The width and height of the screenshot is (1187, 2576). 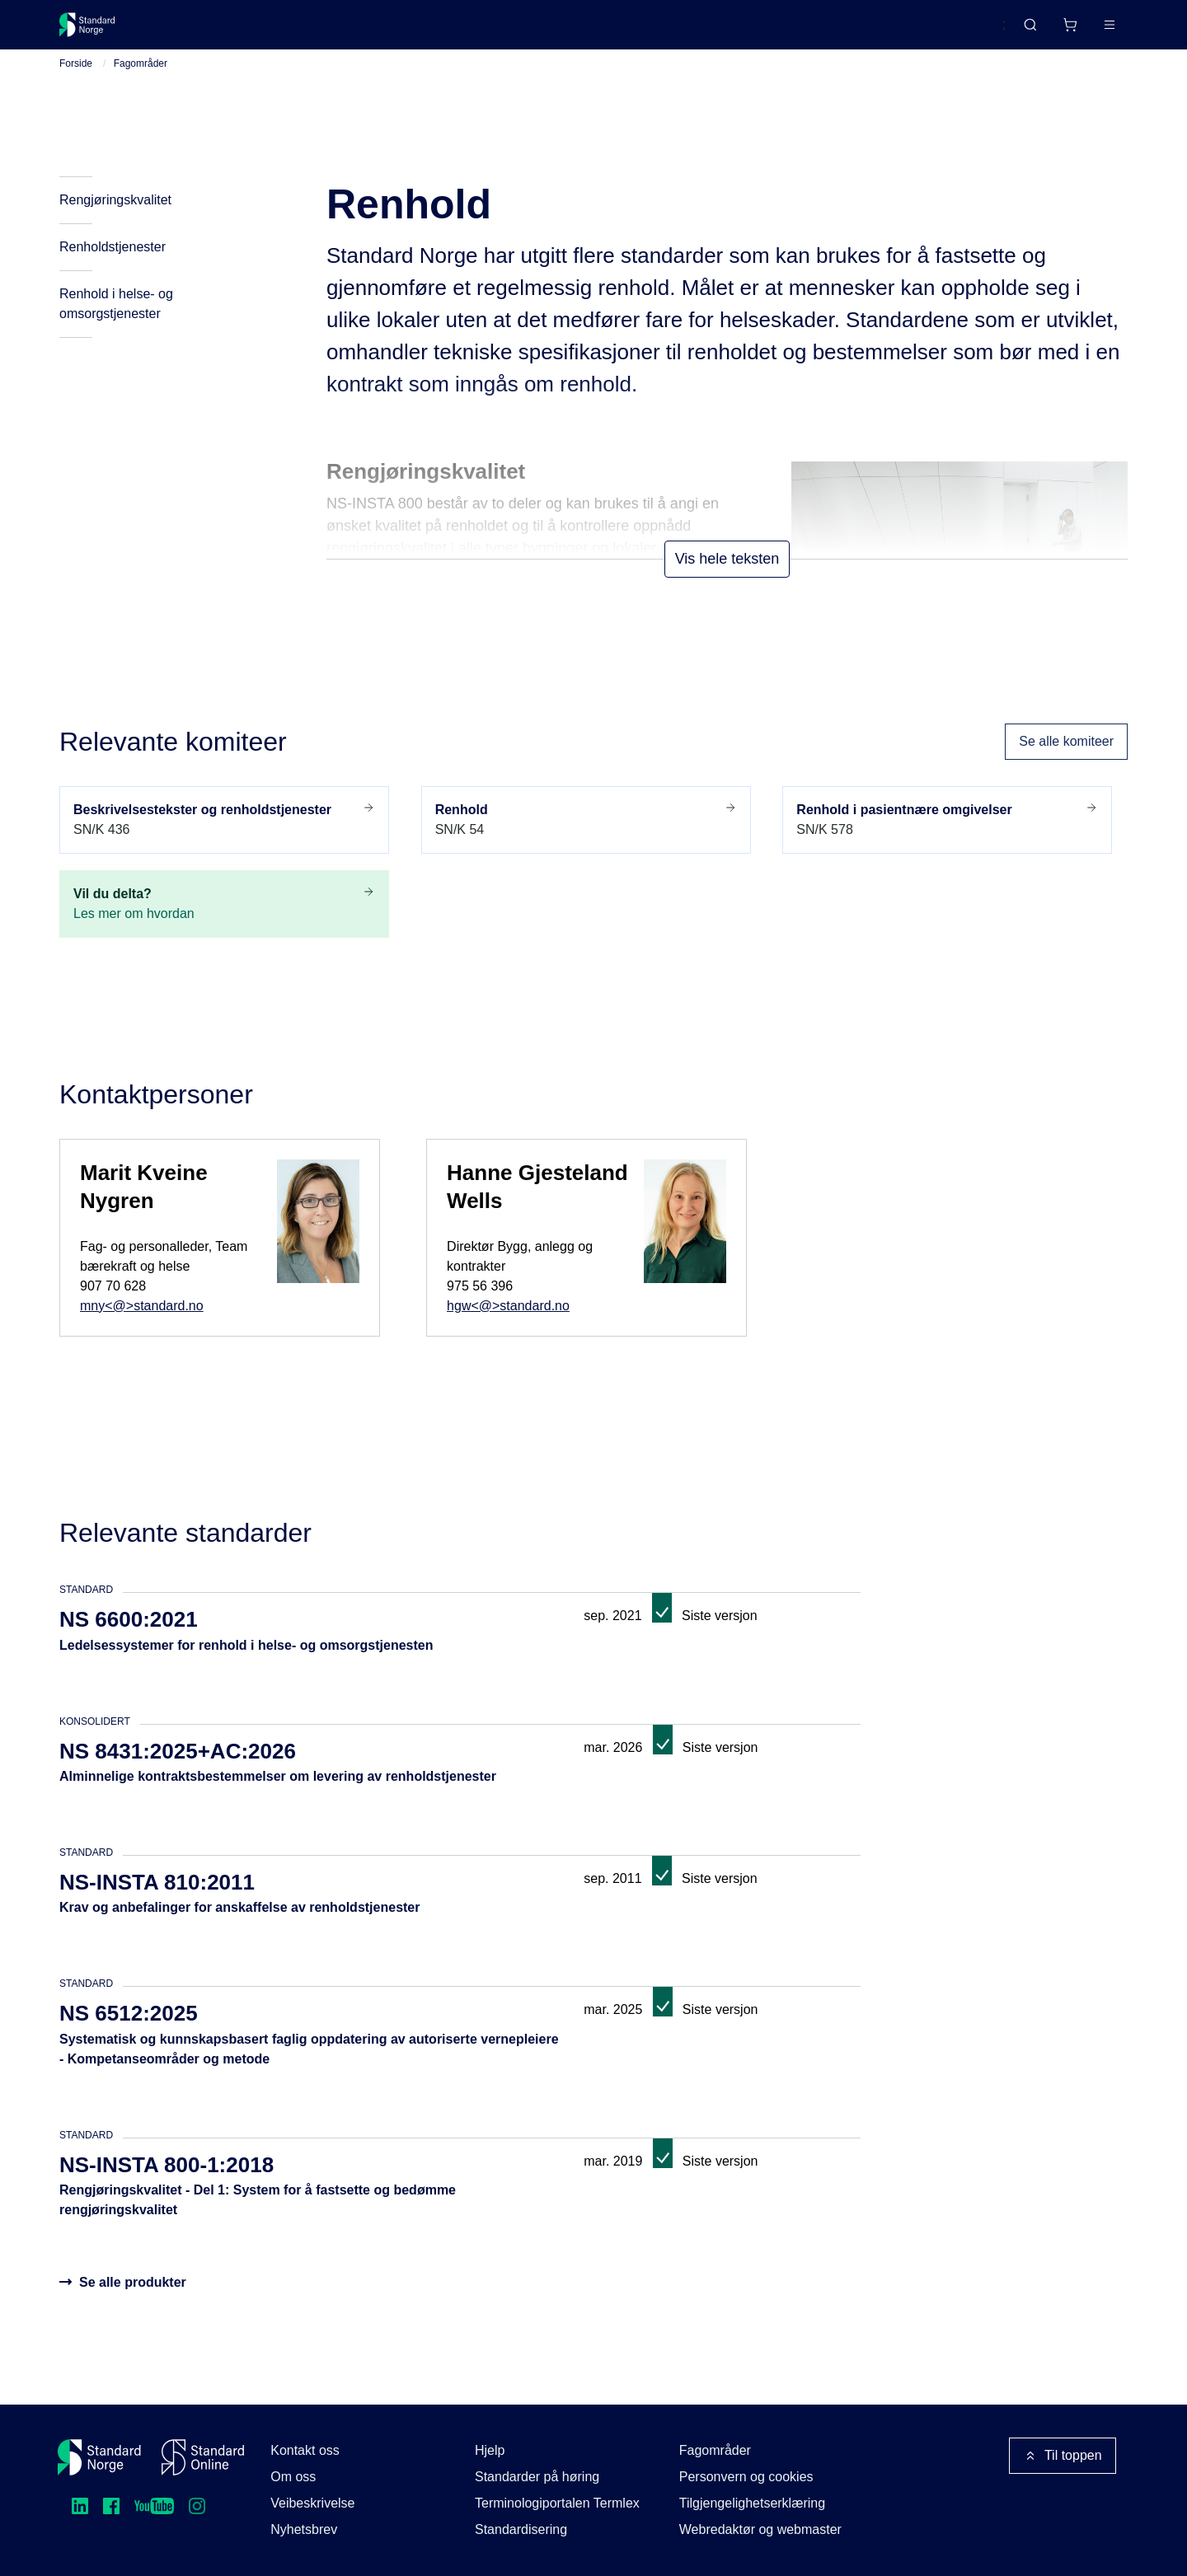 What do you see at coordinates (140, 83) in the screenshot?
I see `Fagområder` at bounding box center [140, 83].